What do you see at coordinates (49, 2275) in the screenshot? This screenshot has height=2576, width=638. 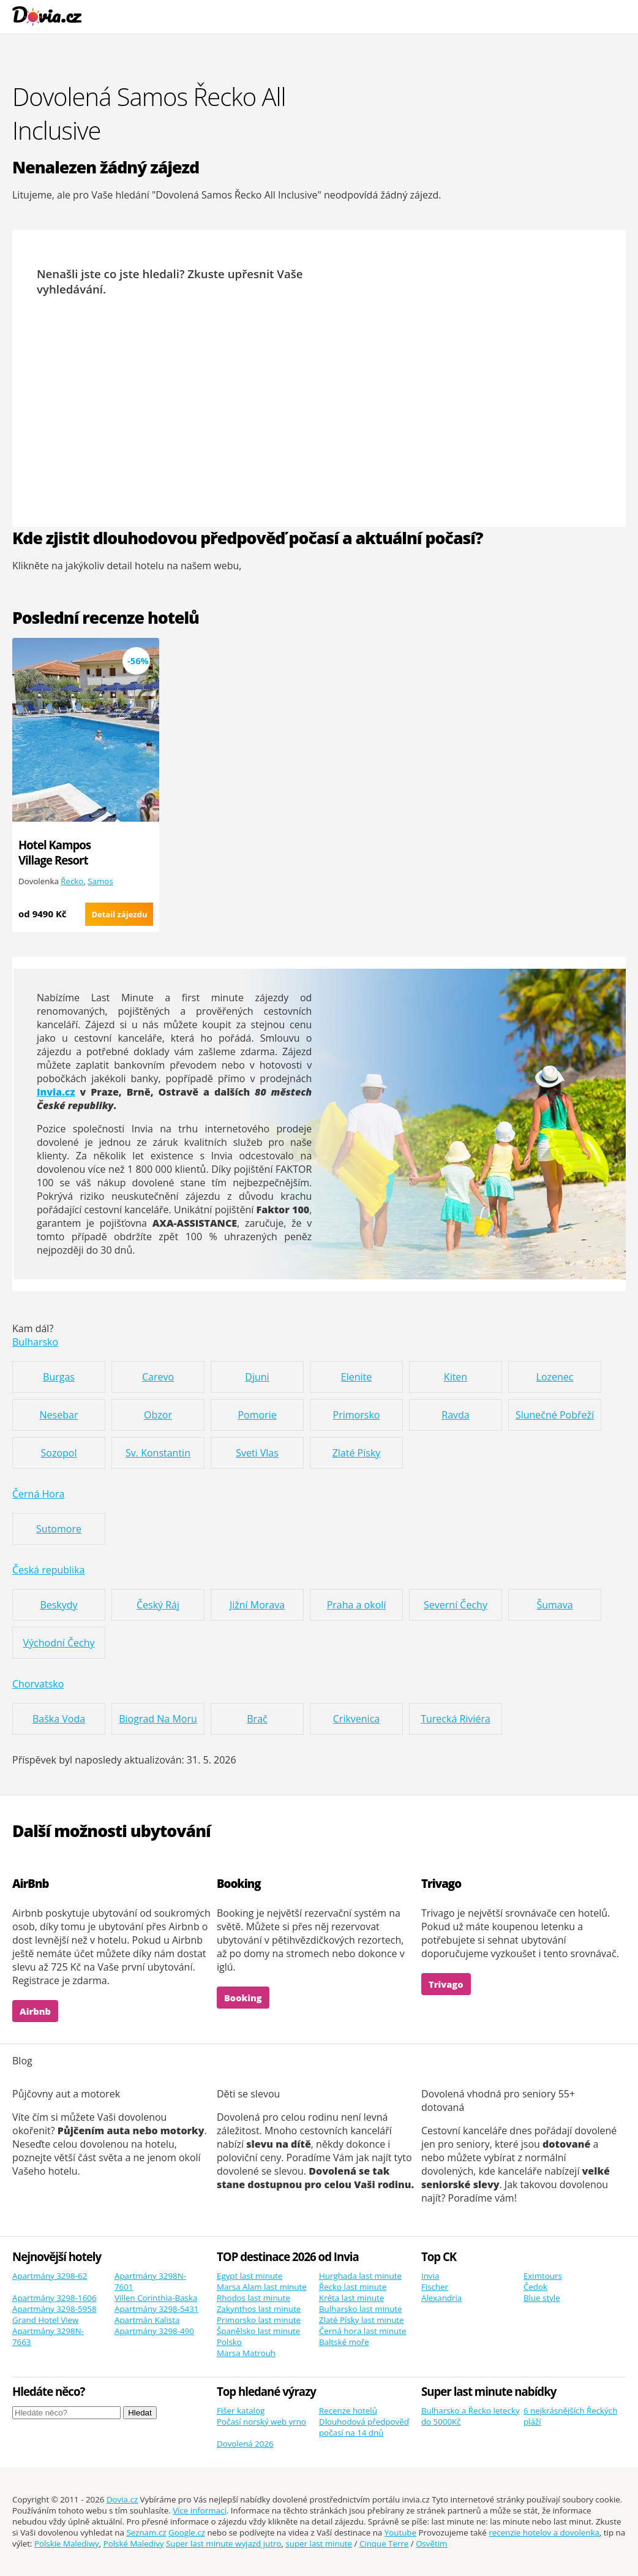 I see `Apartmány 3298-62` at bounding box center [49, 2275].